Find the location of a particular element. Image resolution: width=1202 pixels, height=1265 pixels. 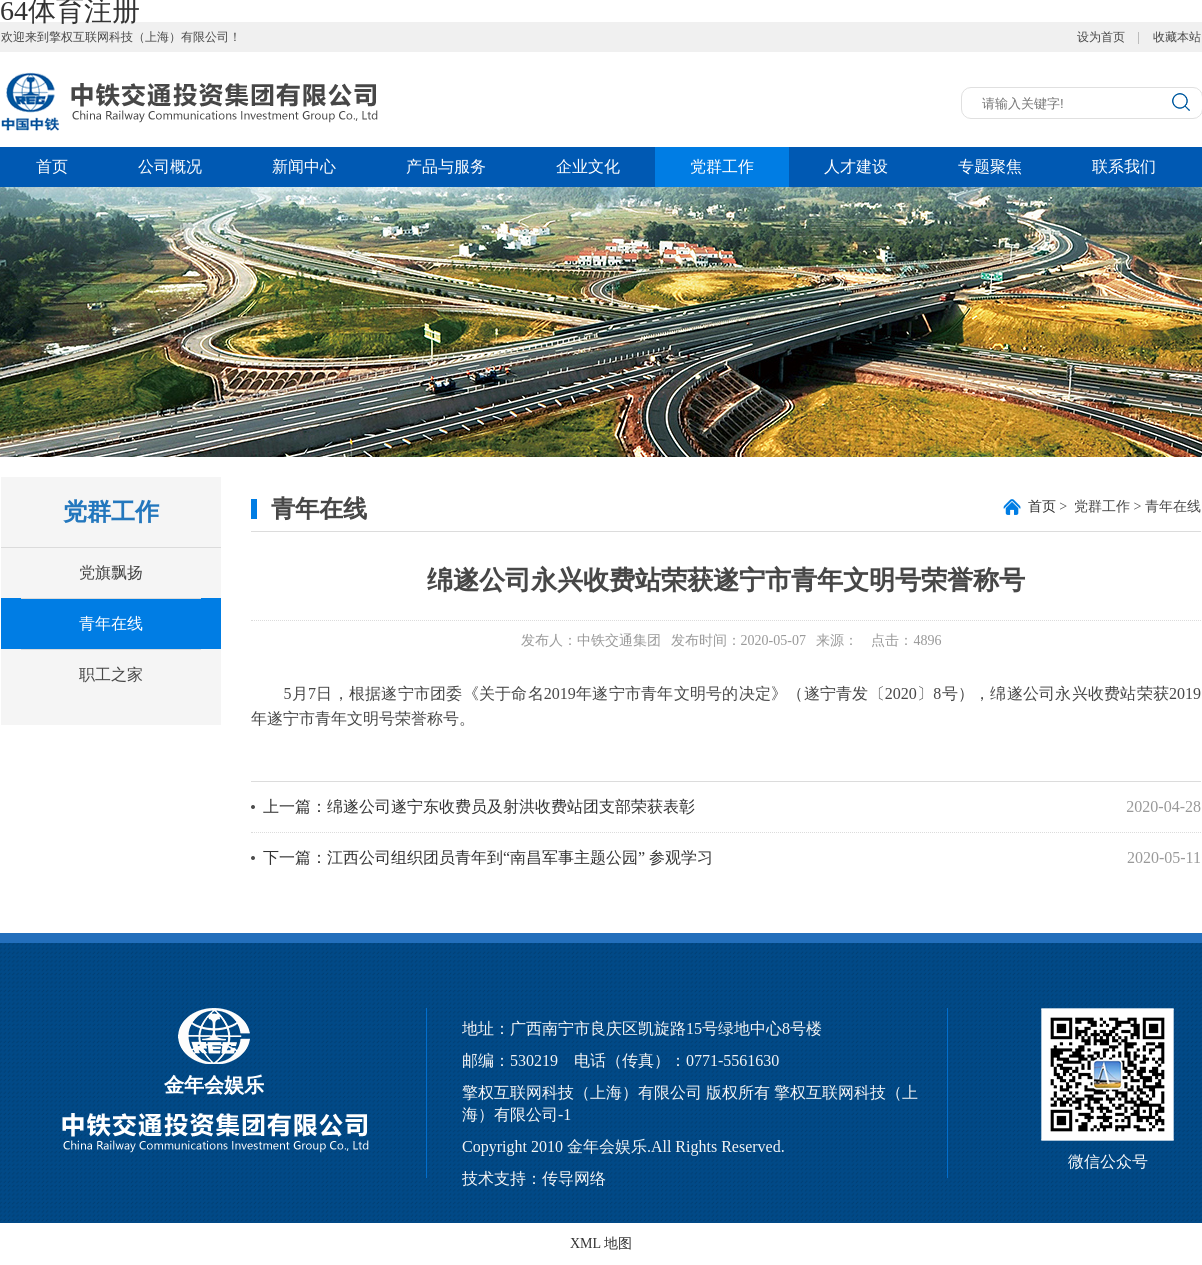

企业文化 is located at coordinates (588, 166).